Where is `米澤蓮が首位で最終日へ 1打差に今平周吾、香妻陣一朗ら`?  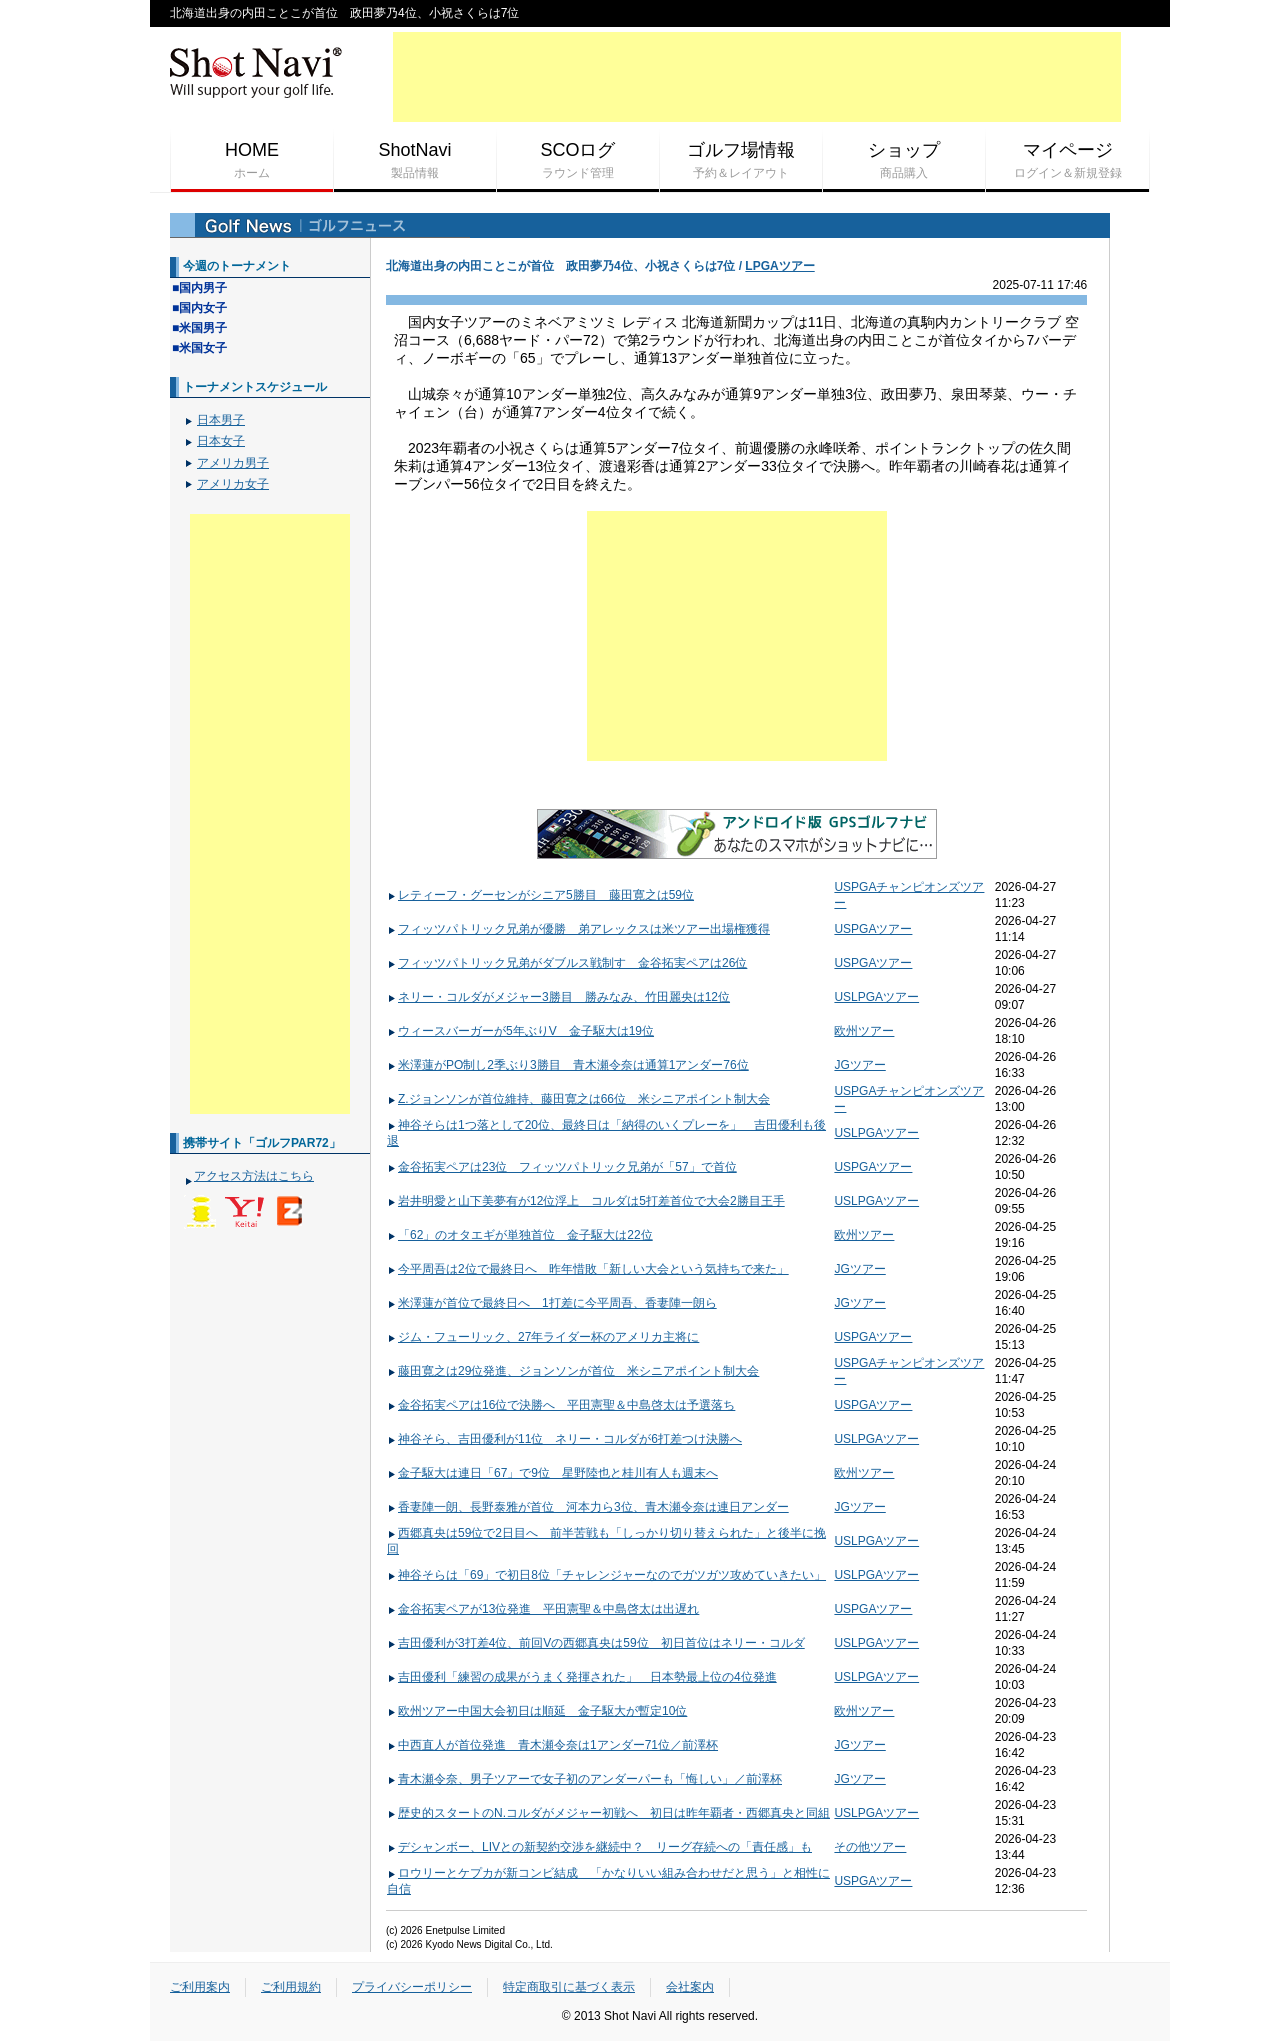
米澤蓮が首位で最終日へ 1打差に今平周吾、香妻陣一朗ら is located at coordinates (552, 1303).